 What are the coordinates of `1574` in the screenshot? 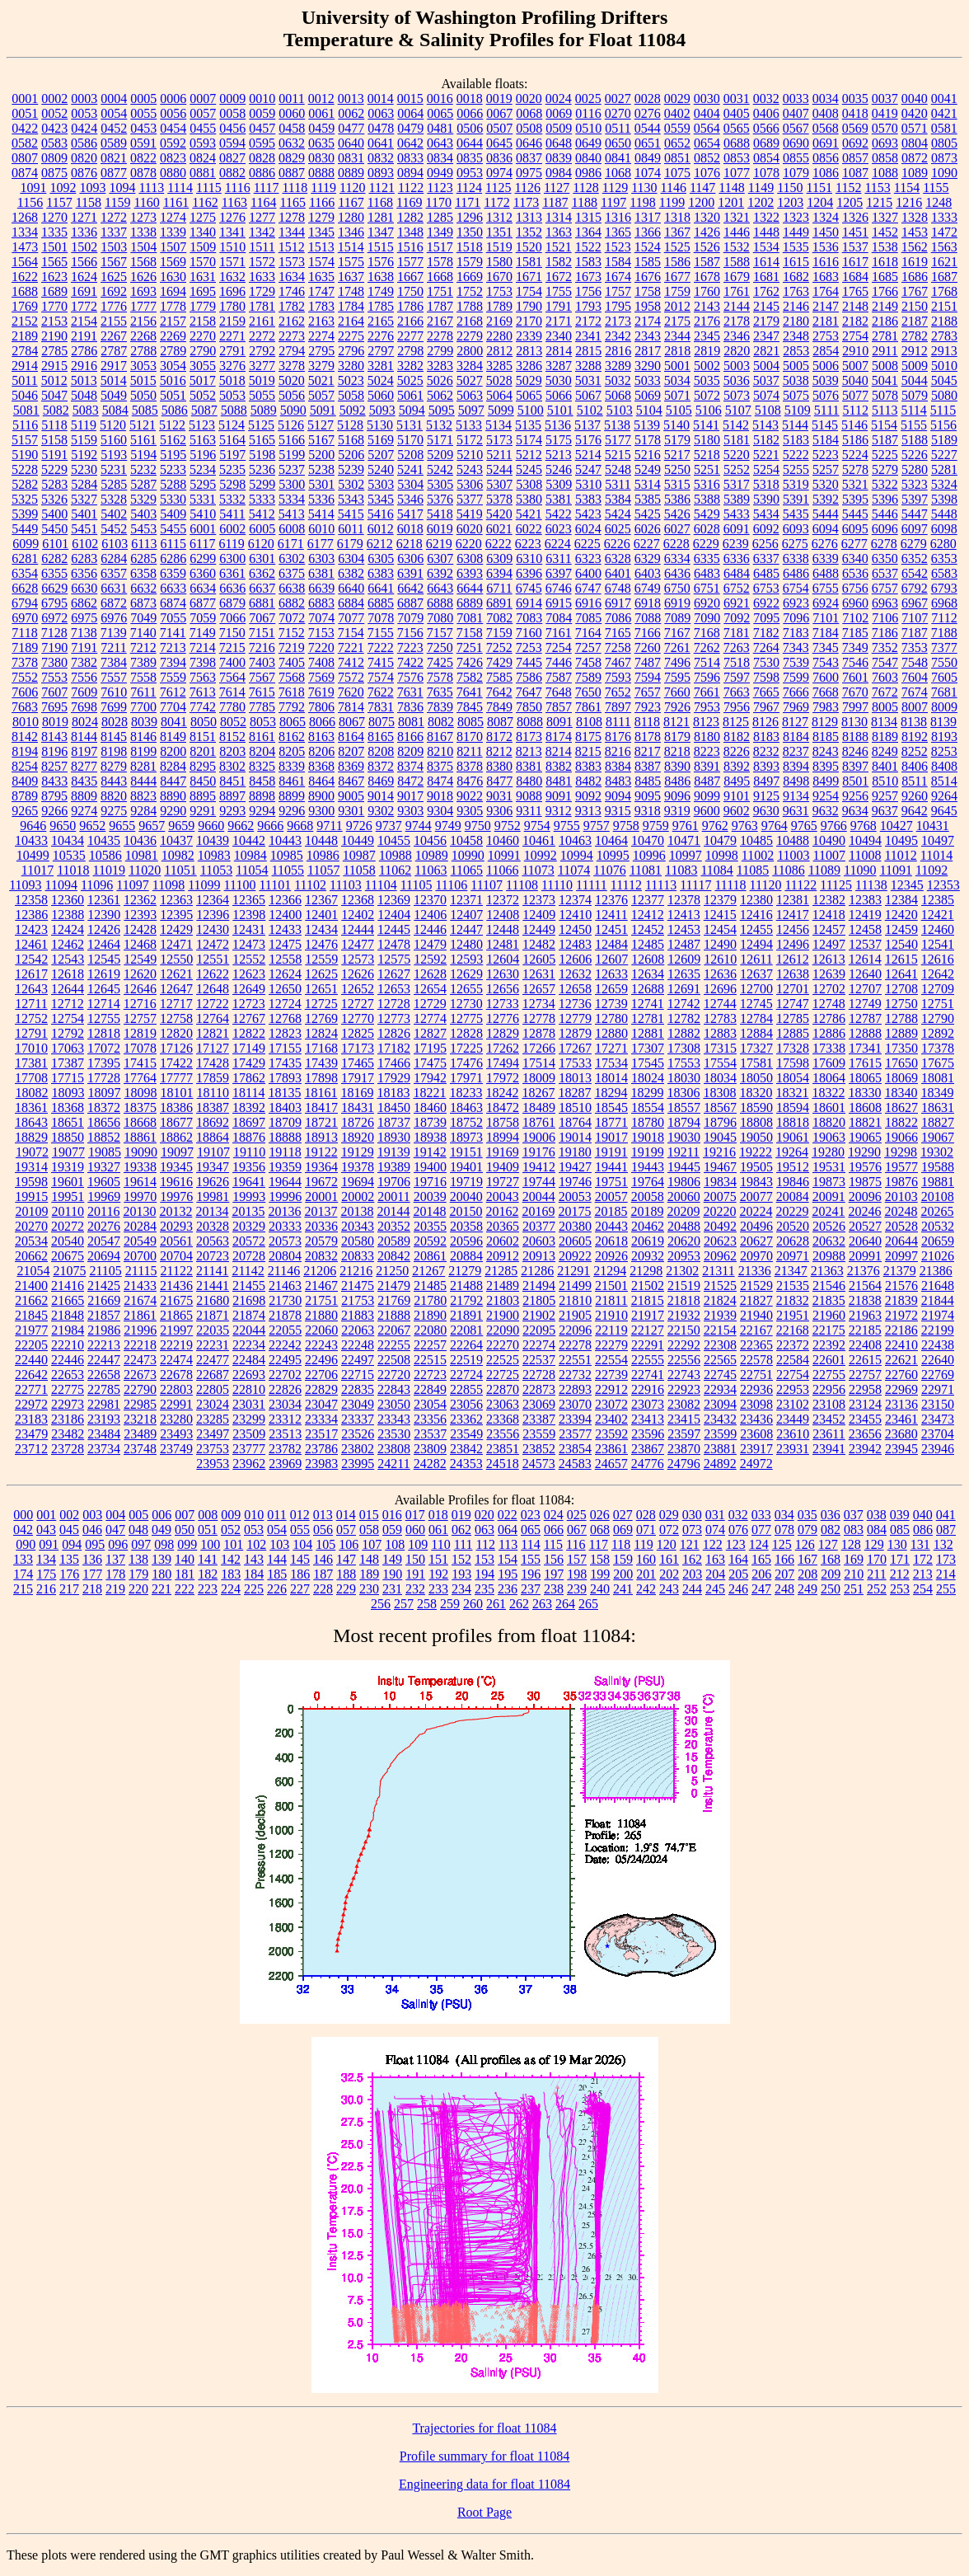 It's located at (321, 262).